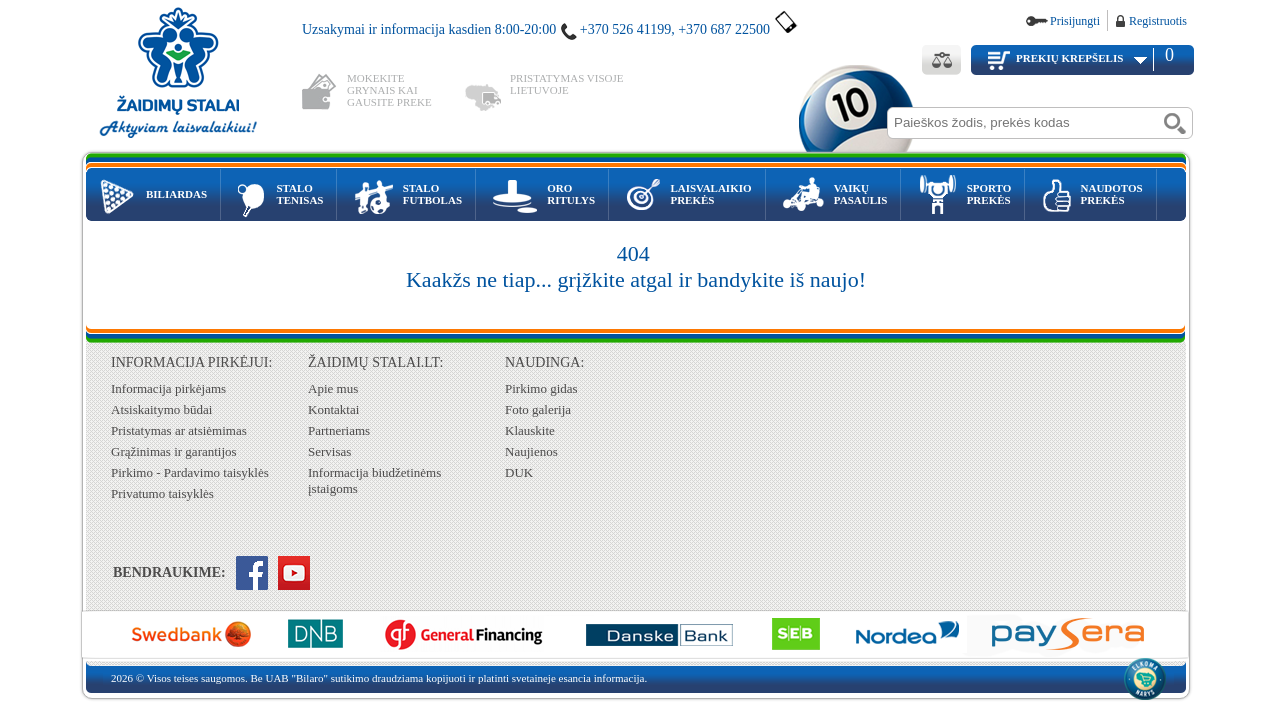 This screenshot has height=720, width=1272. What do you see at coordinates (190, 472) in the screenshot?
I see `Pirkimo - Pardavimo taisyklės` at bounding box center [190, 472].